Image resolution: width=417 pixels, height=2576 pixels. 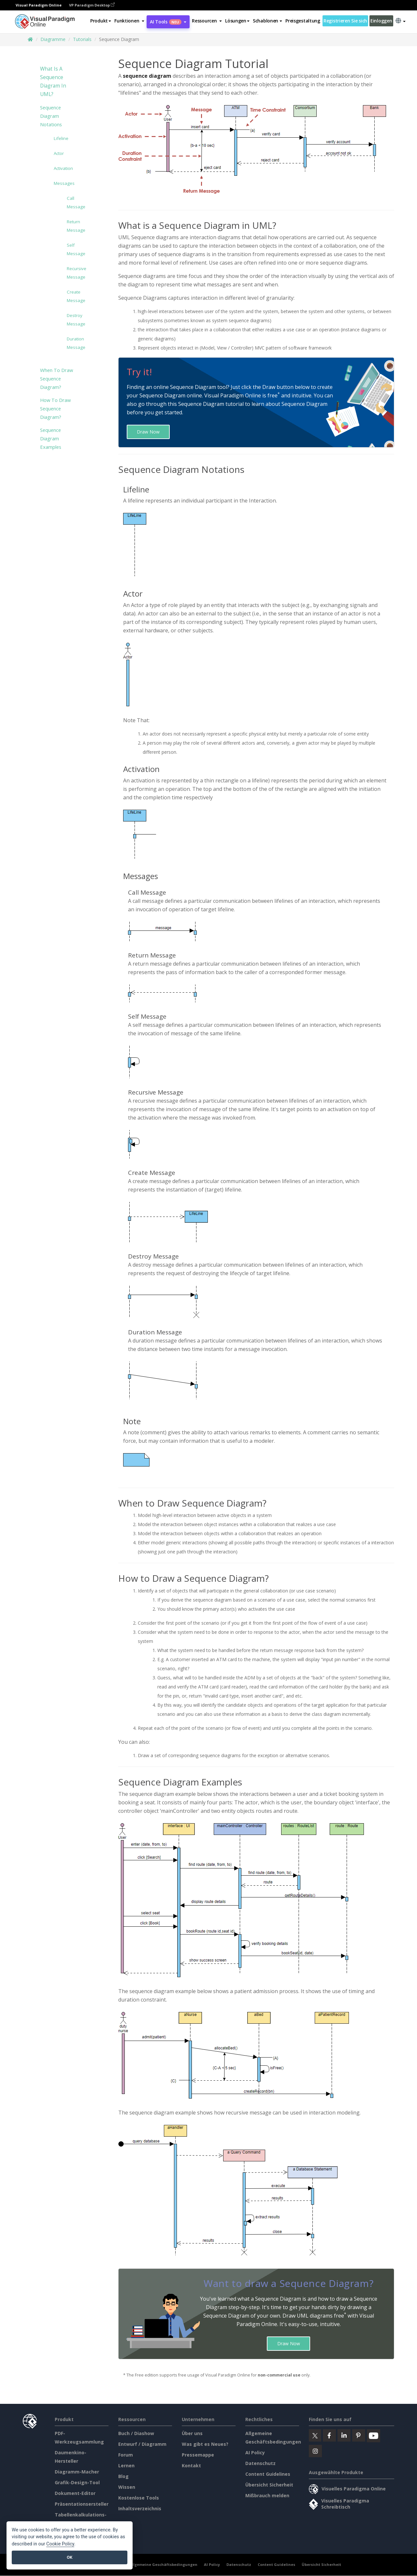 I want to click on Lösungen [button], so click(x=237, y=21).